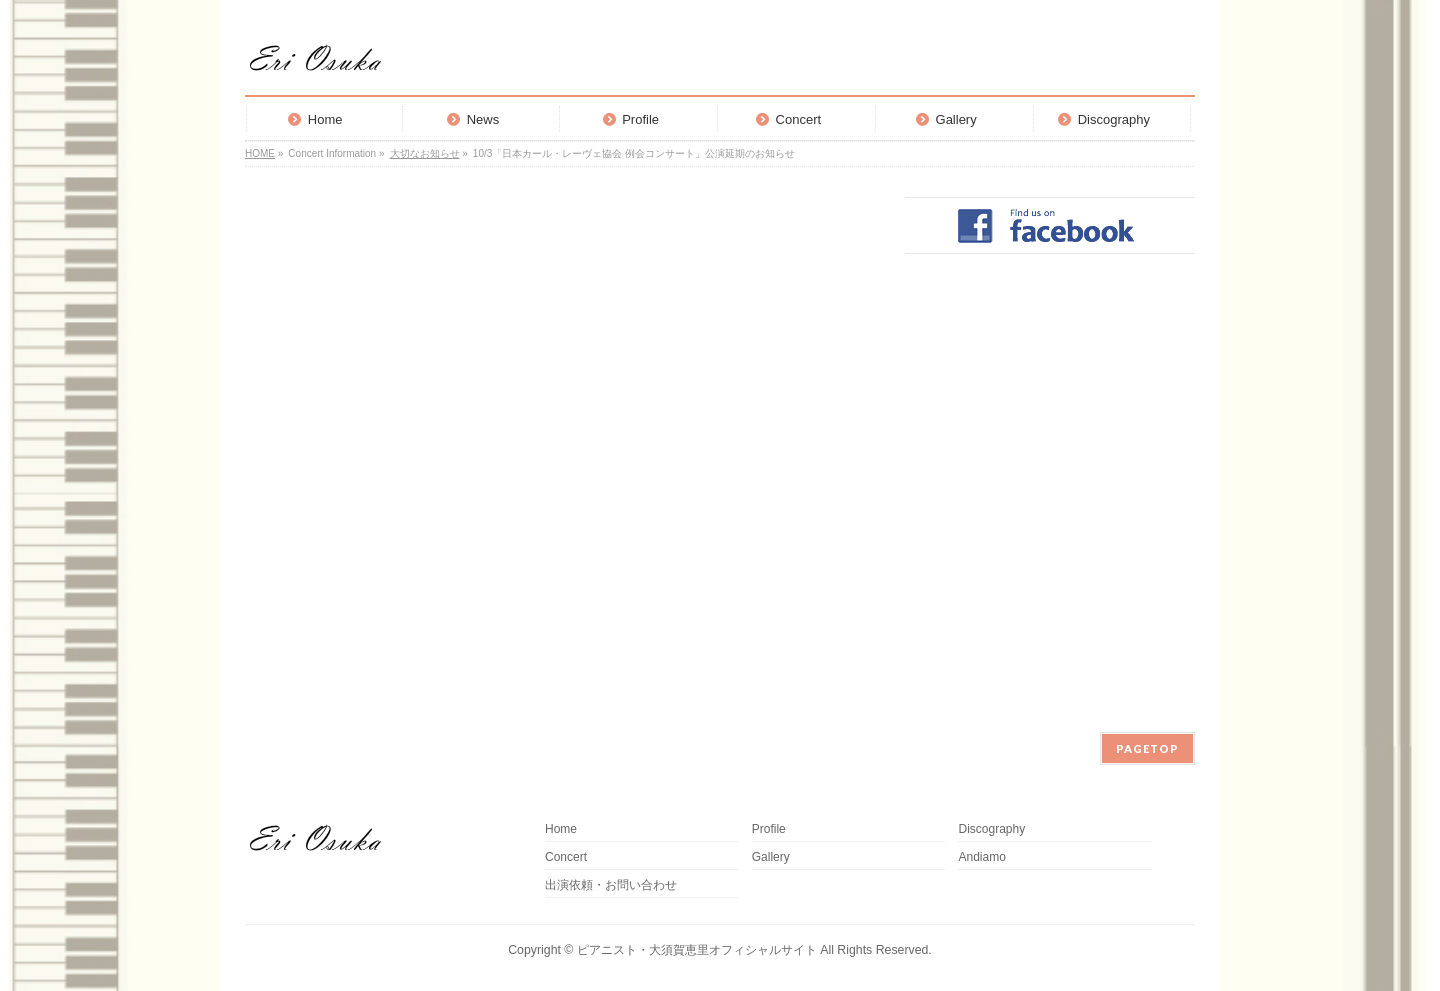 The height and width of the screenshot is (991, 1440). Describe the element at coordinates (611, 885) in the screenshot. I see `出演依頼・お問い合わせ` at that location.